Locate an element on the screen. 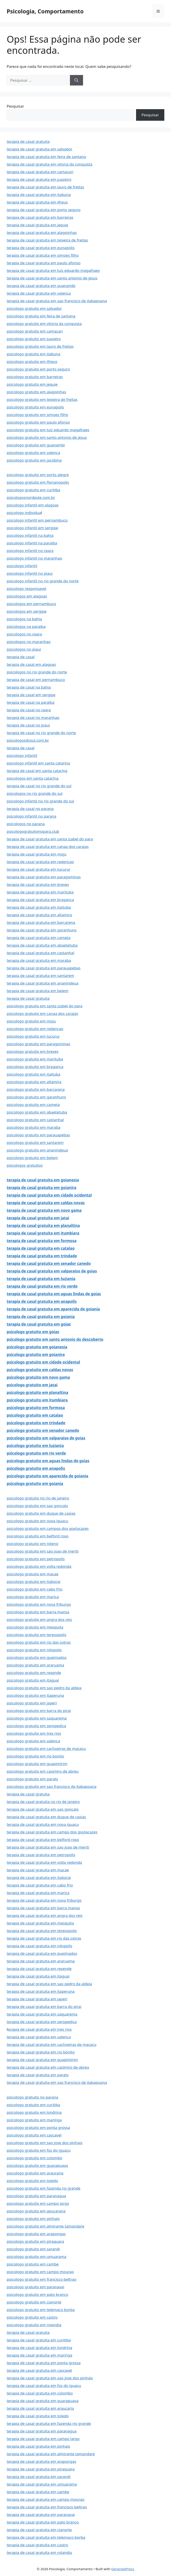  terapia de casal gratuita em sao goncalo is located at coordinates (43, 1809).